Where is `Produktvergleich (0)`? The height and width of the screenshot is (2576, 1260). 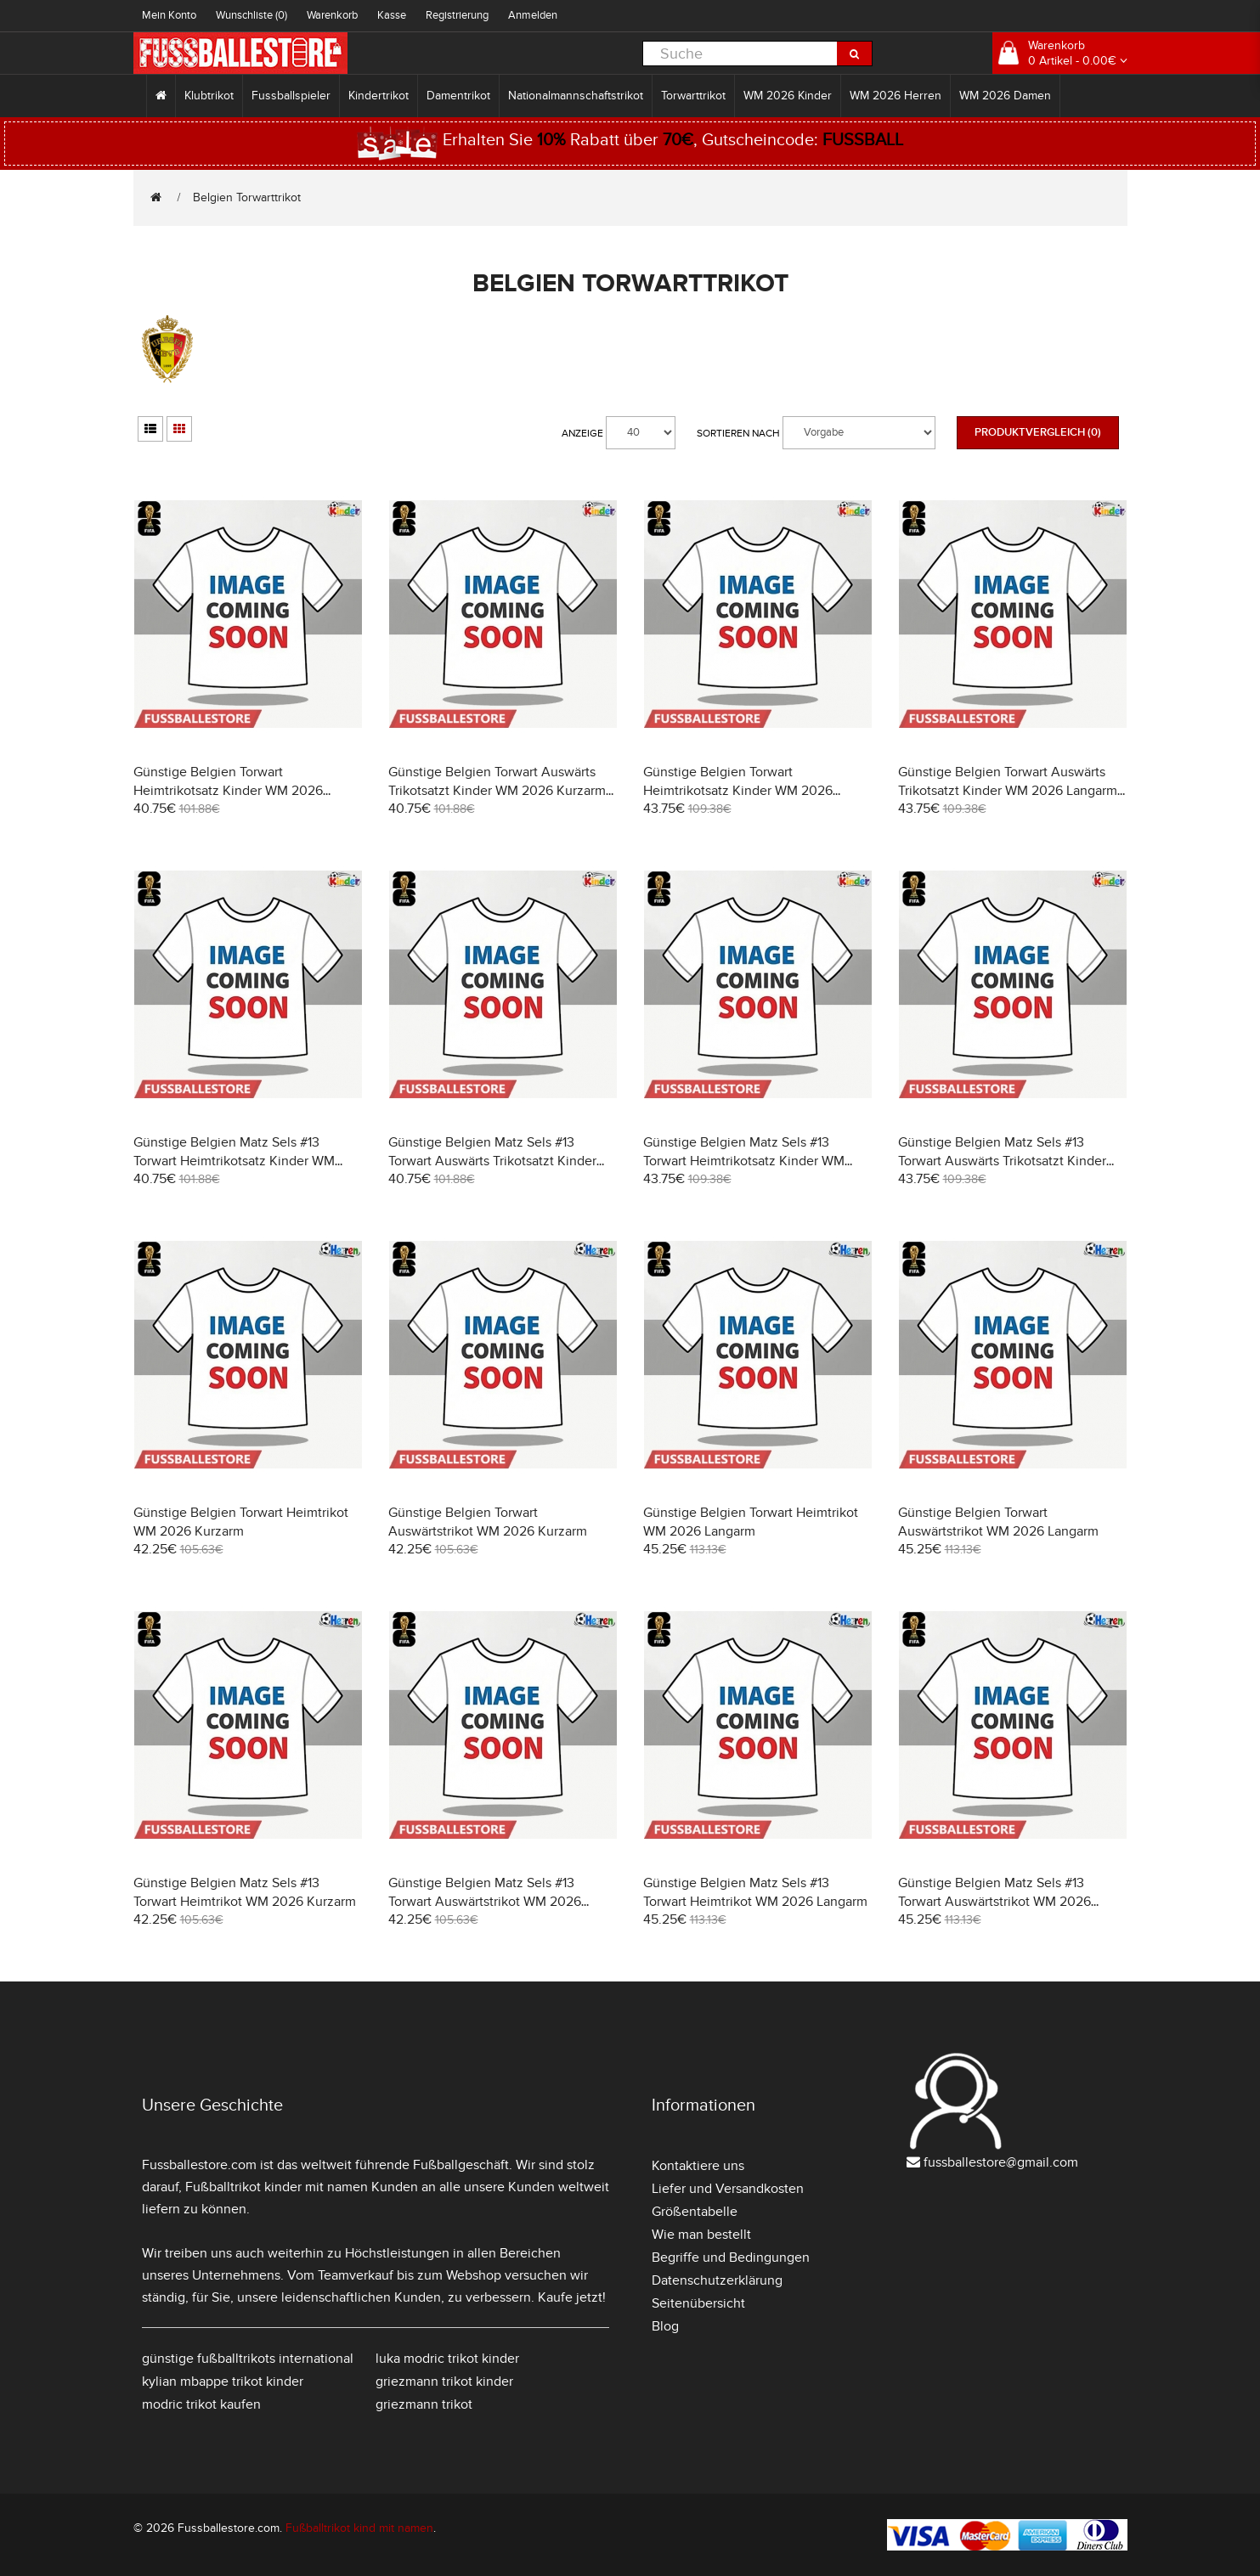 Produktvergleich (0) is located at coordinates (1038, 432).